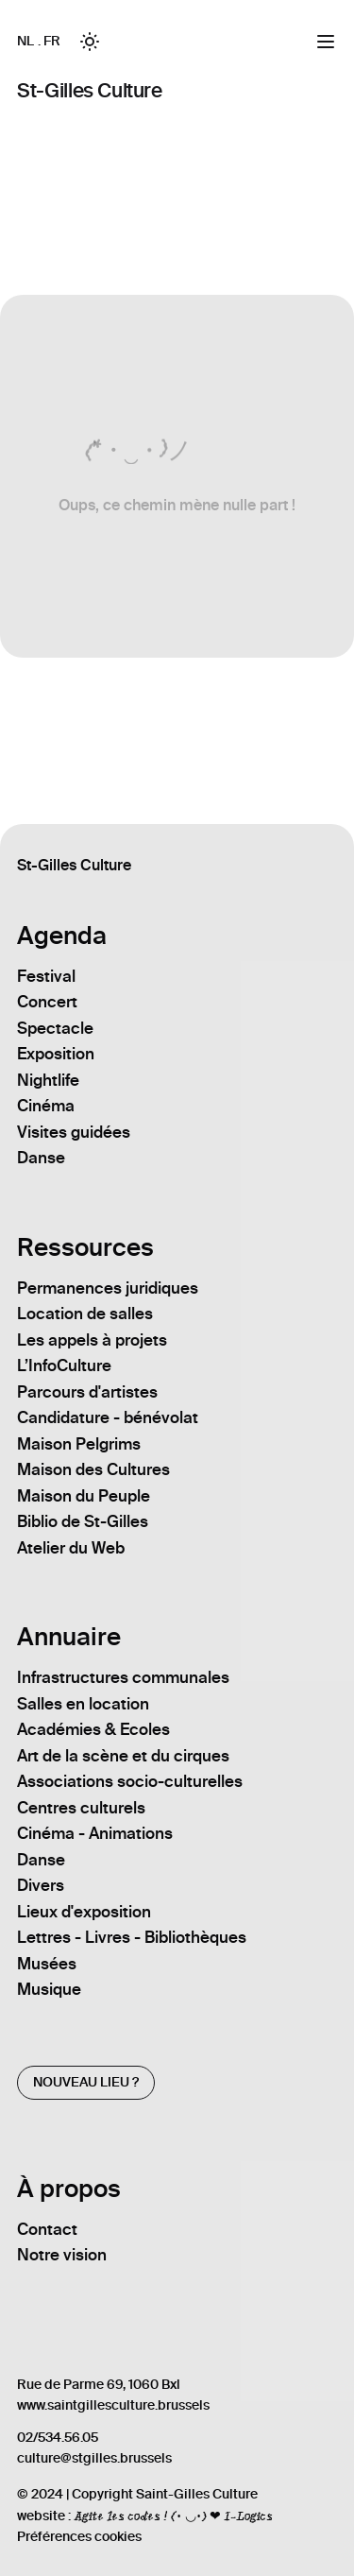 The image size is (354, 2576). I want to click on Préférences cookies, so click(79, 2537).